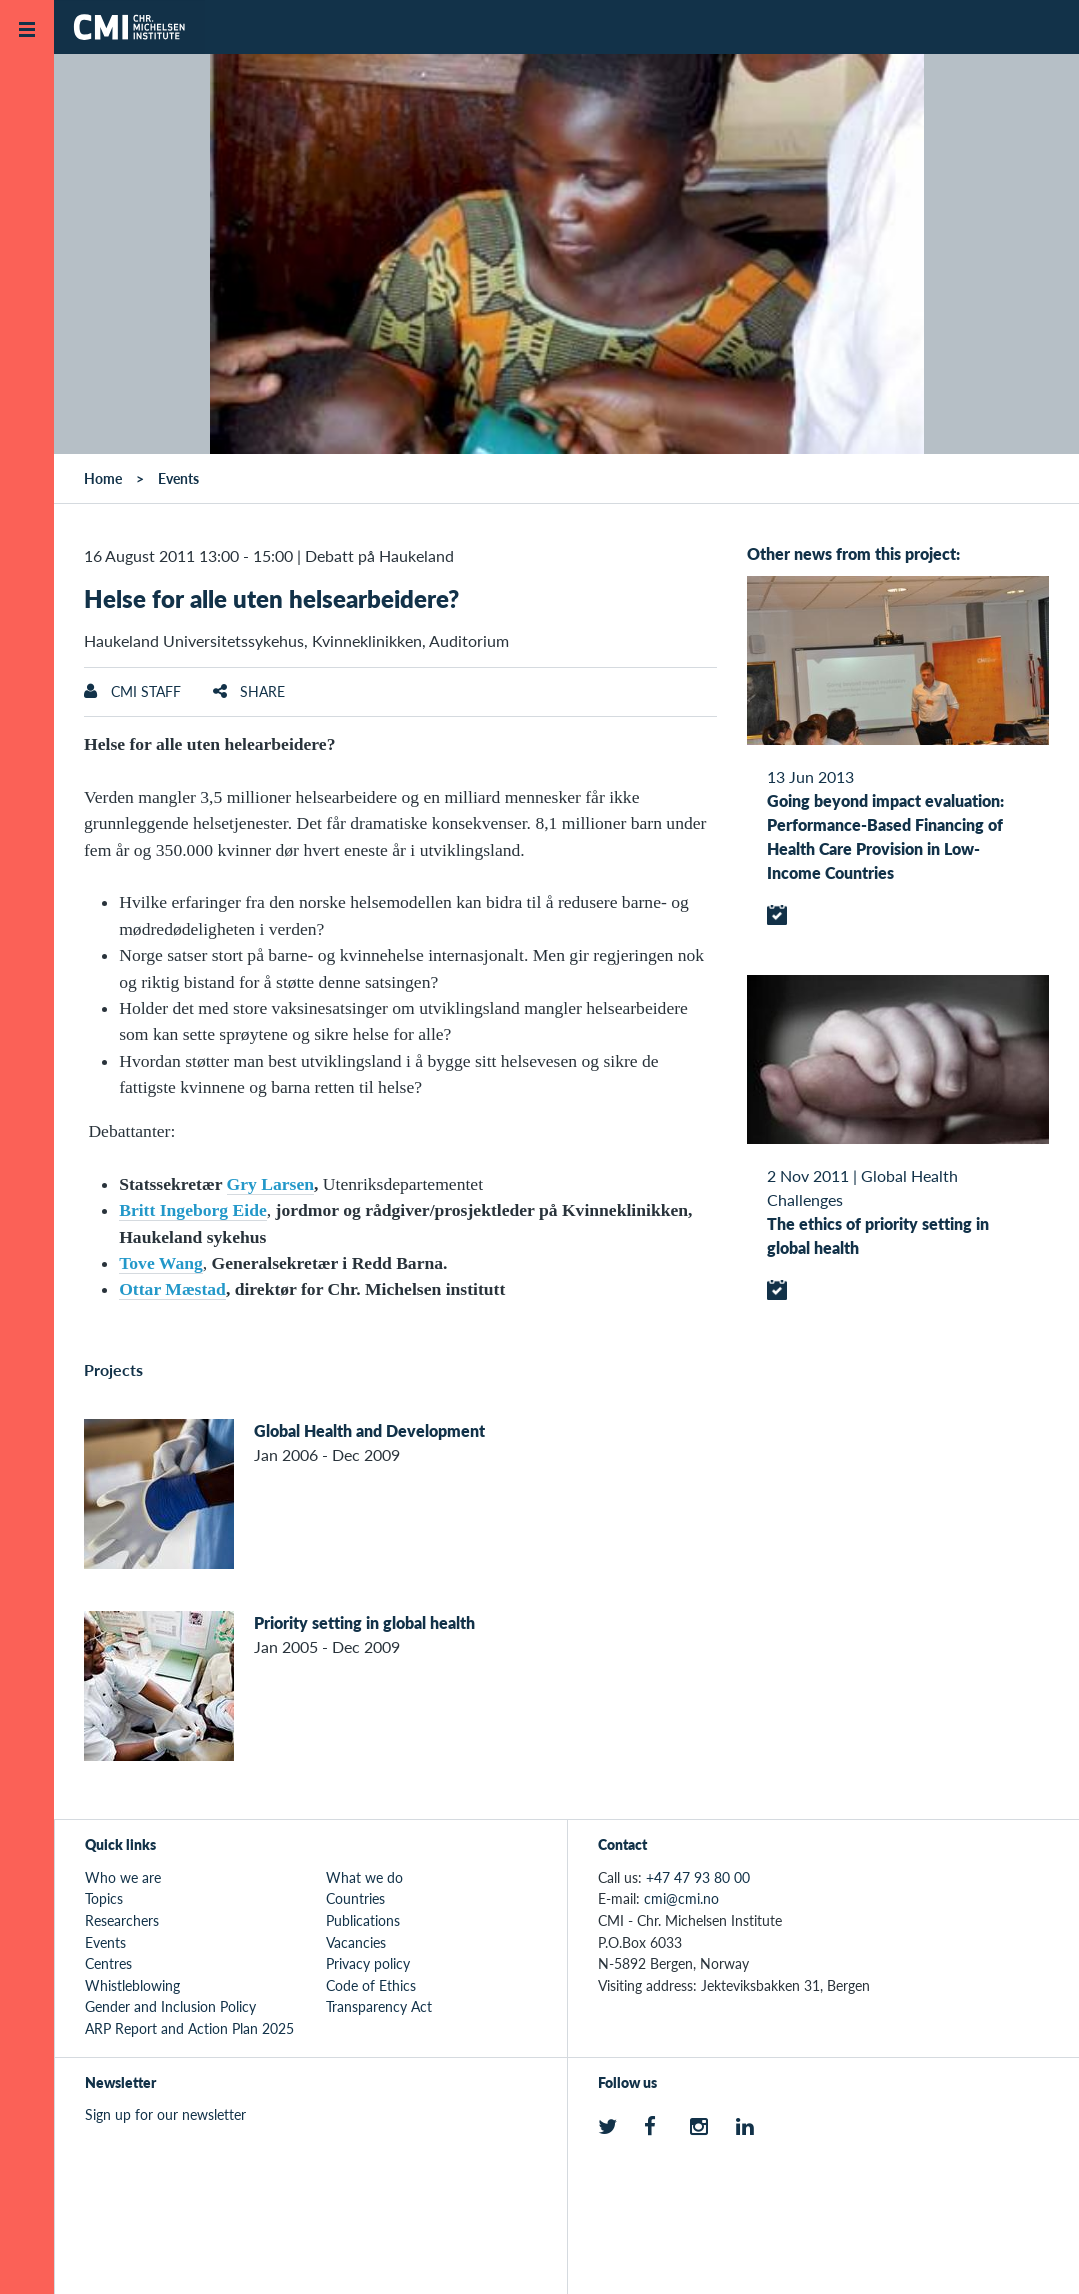 The width and height of the screenshot is (1079, 2294). Describe the element at coordinates (369, 1430) in the screenshot. I see `Global Health and Development` at that location.